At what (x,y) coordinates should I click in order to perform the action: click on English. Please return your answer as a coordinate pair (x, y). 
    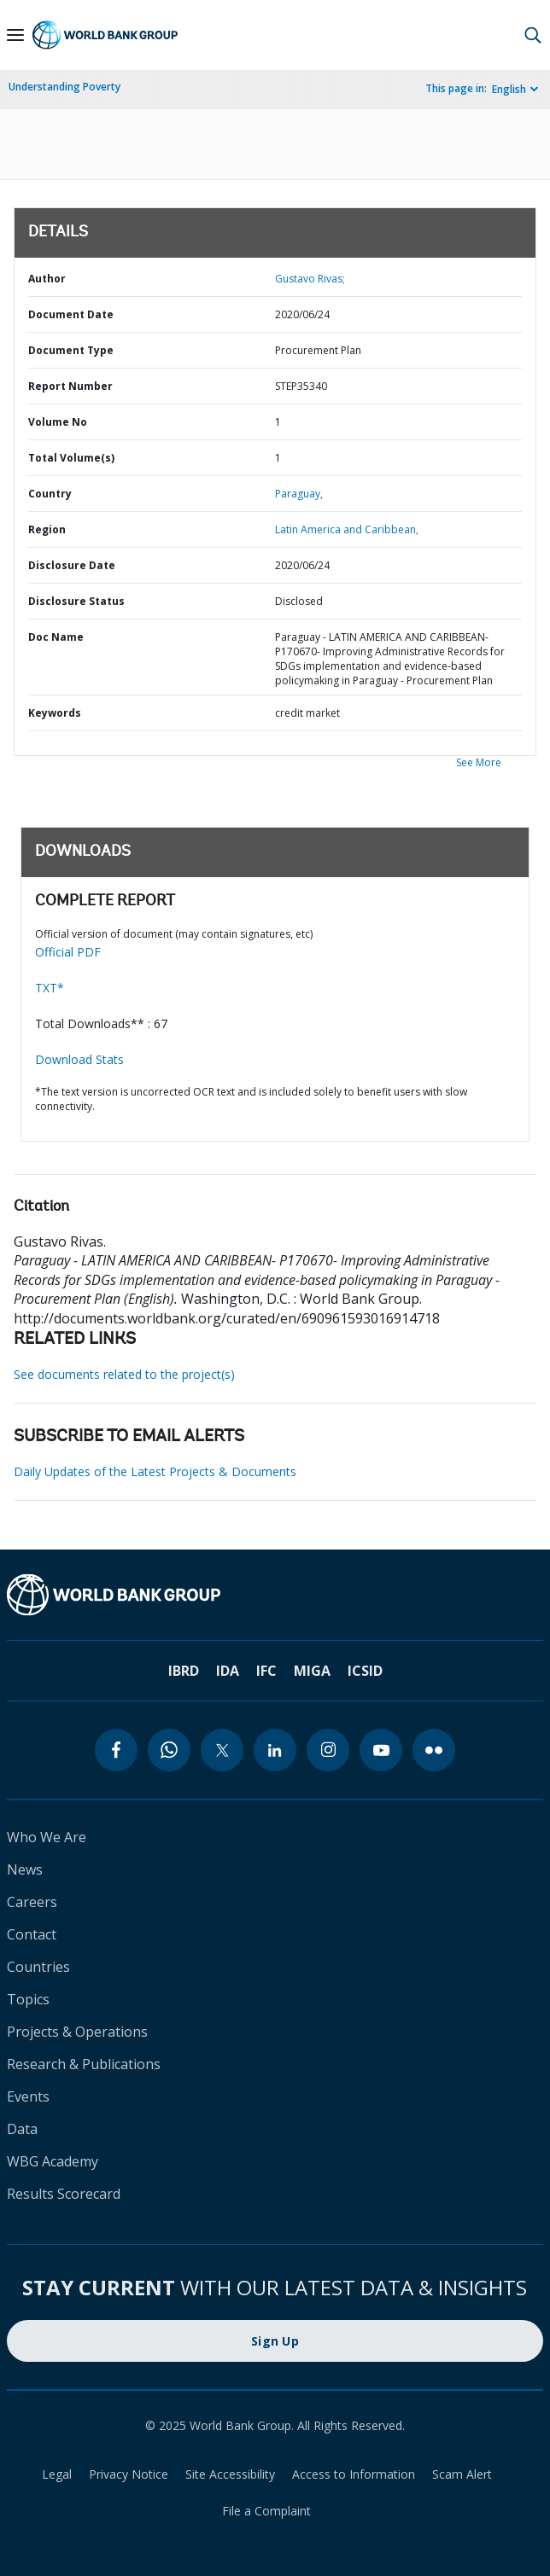
    Looking at the image, I should click on (509, 89).